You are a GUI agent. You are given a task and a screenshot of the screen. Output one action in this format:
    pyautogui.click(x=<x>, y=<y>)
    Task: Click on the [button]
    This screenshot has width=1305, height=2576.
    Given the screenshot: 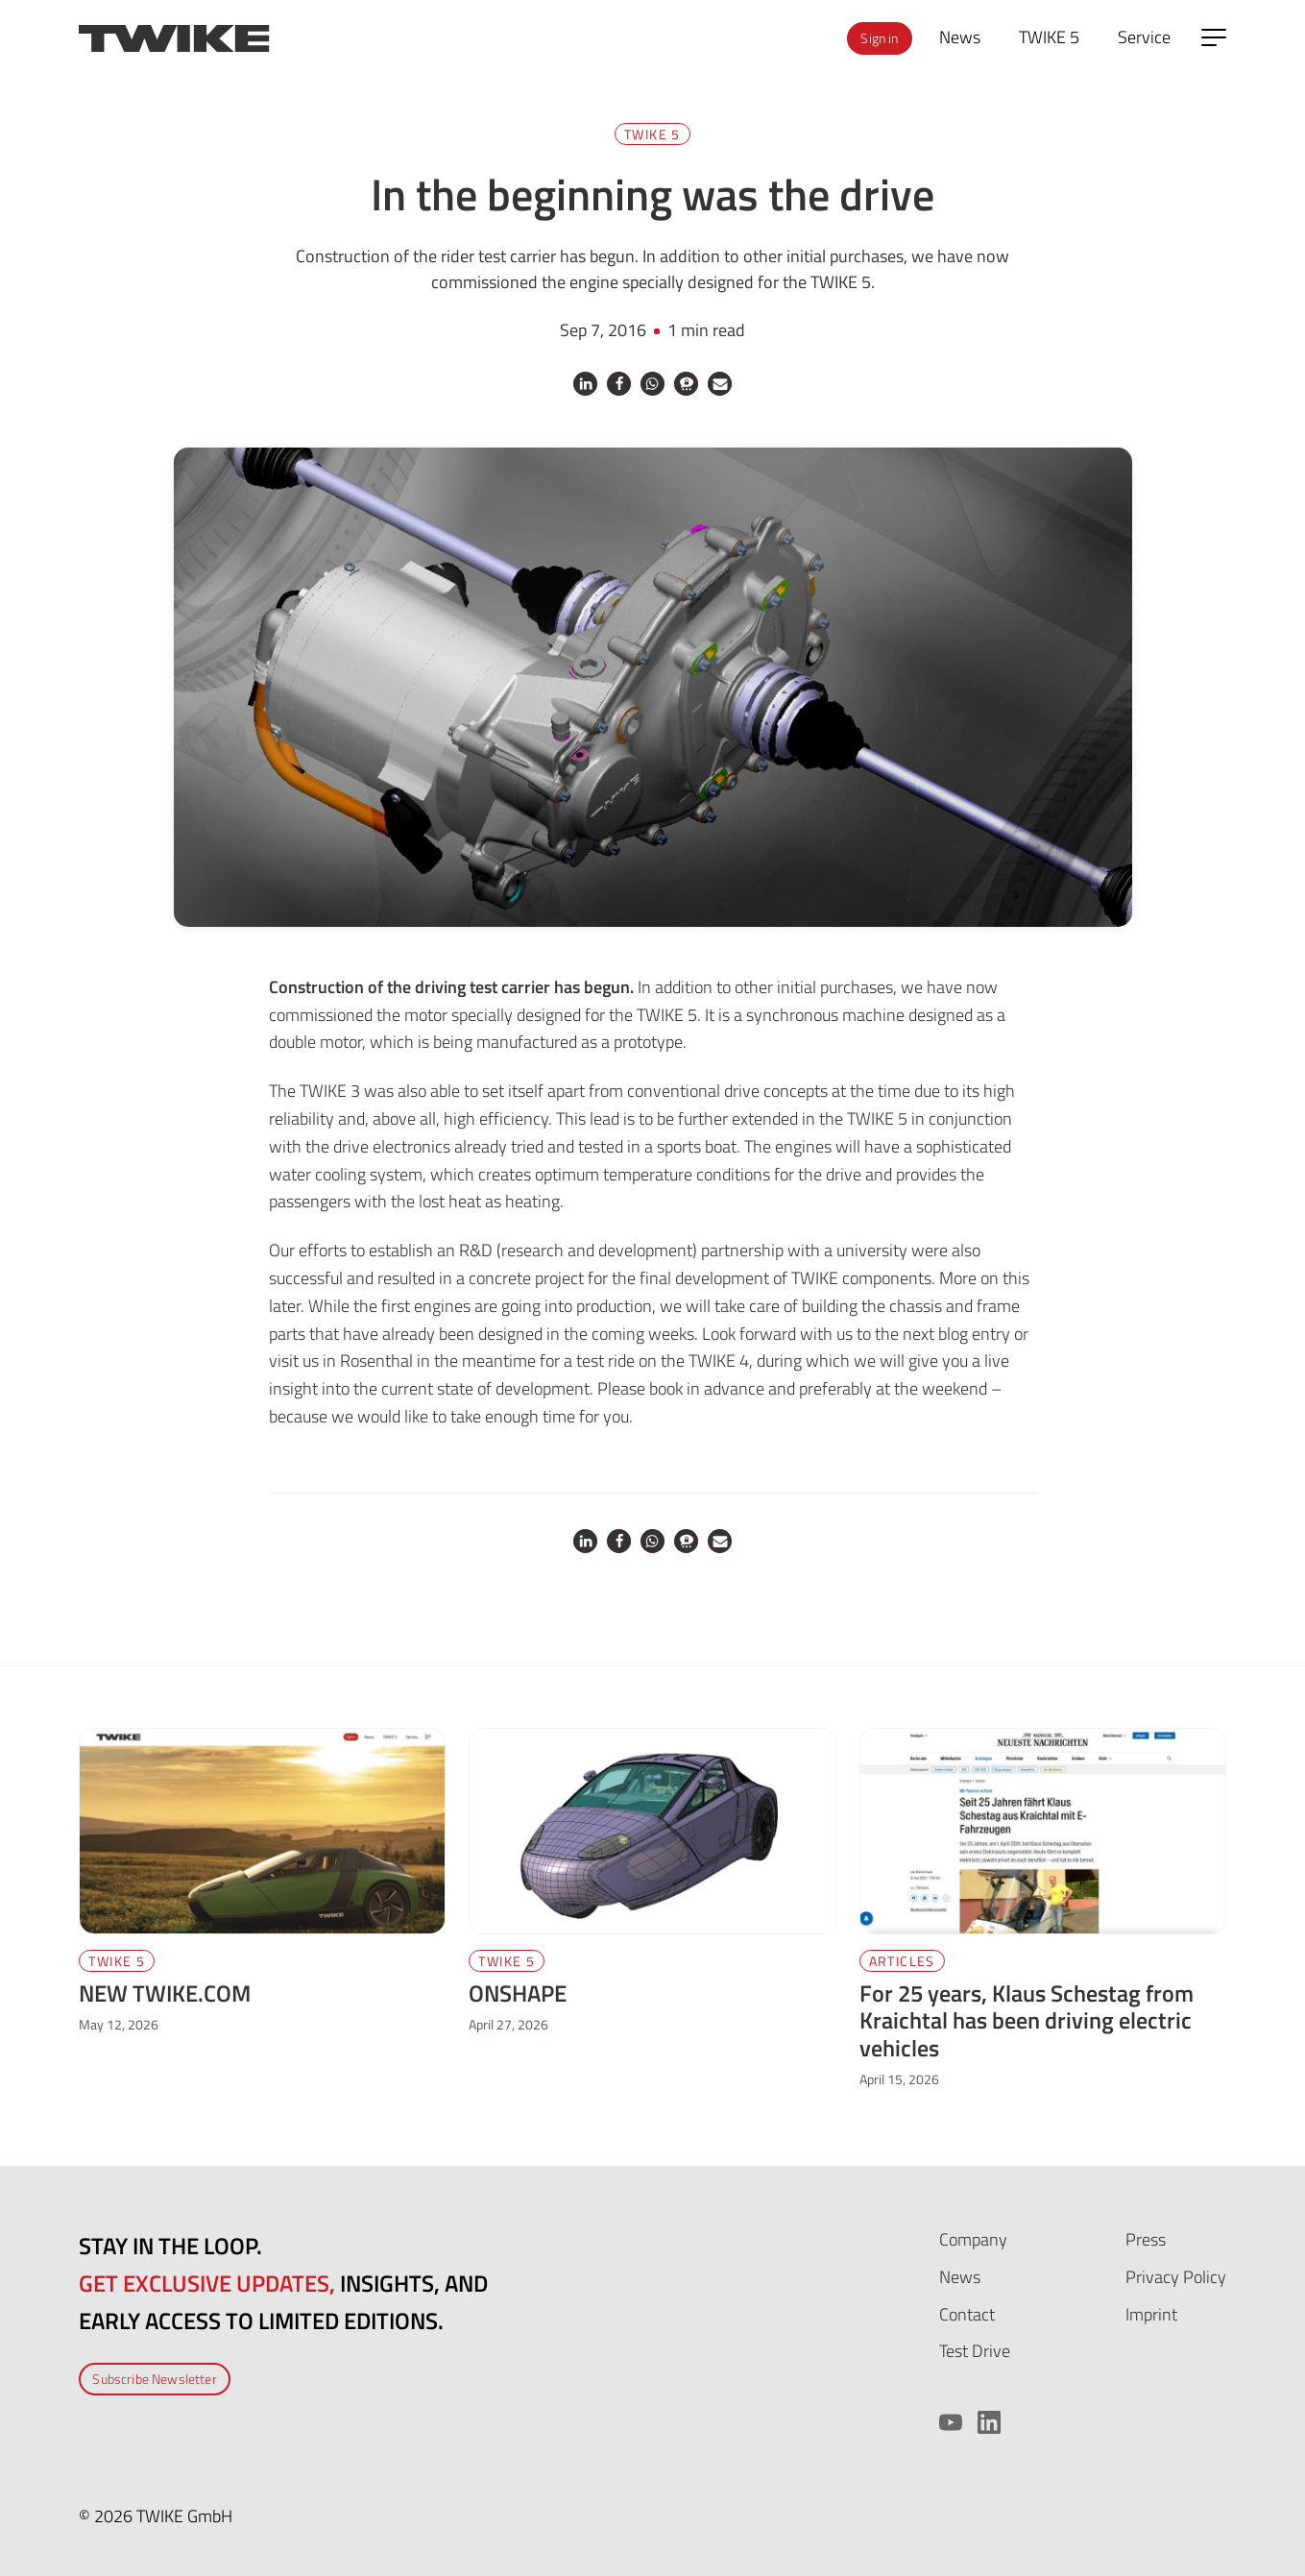 What is the action you would take?
    pyautogui.click(x=585, y=384)
    